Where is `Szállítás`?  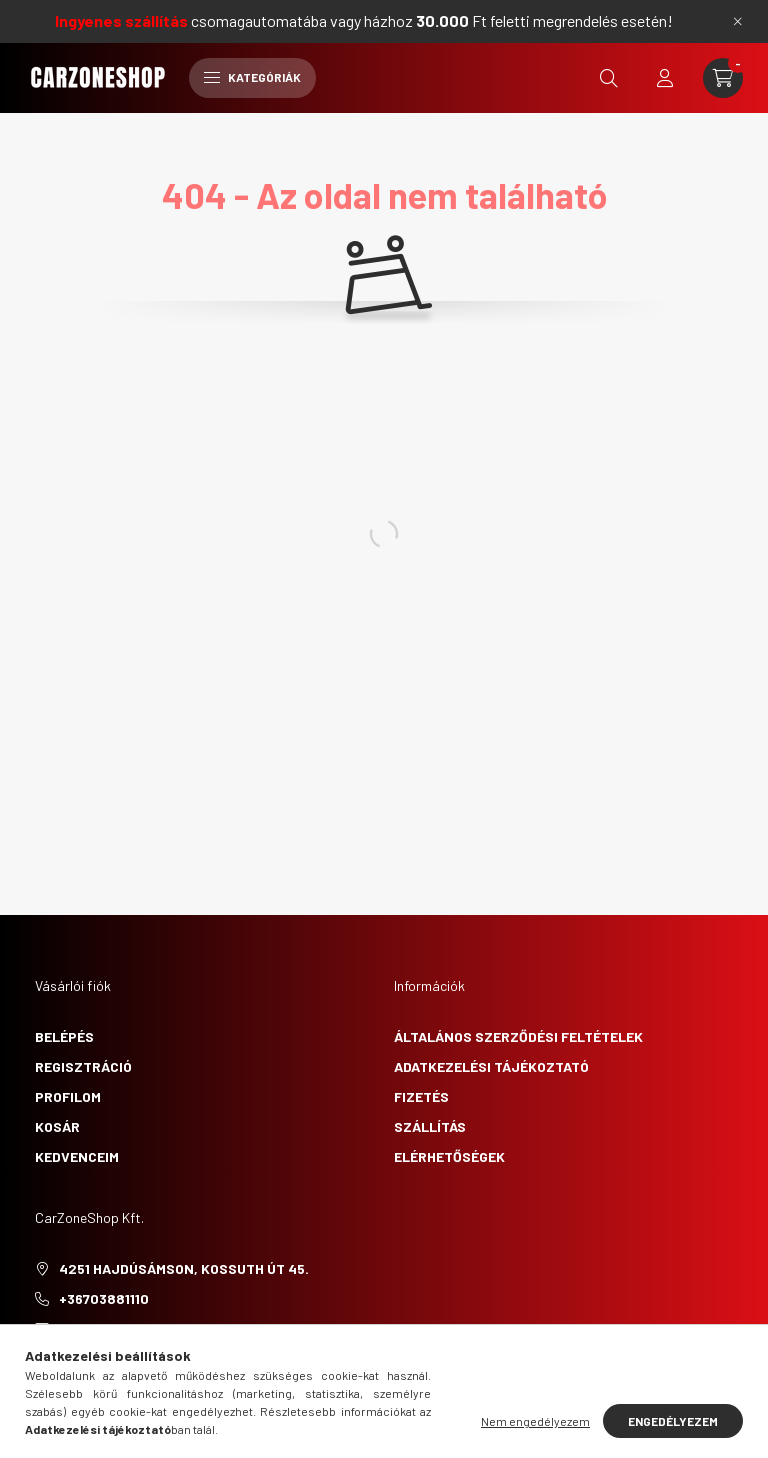
Szállítás is located at coordinates (430, 1126).